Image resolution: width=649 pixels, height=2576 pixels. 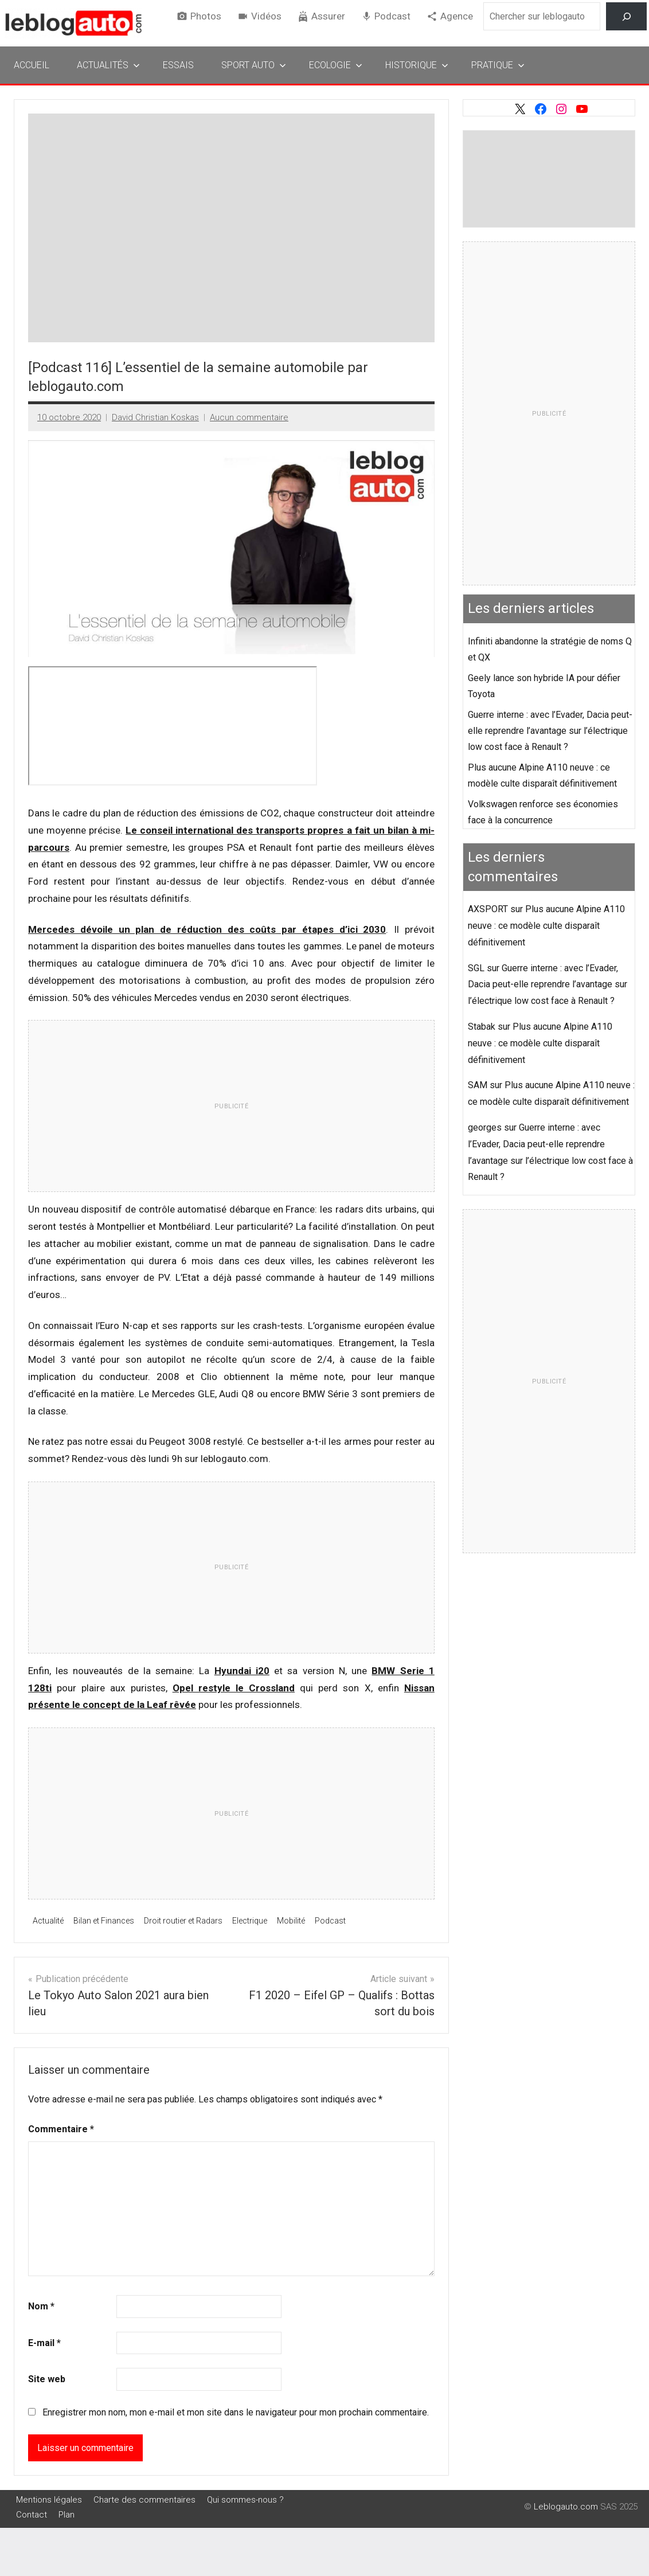 I want to click on Guerre interne : avec l’Evader, Dacia peut-elle reprendre l’avantage sur l’électrique low cost face à Renault ?, so click(x=550, y=730).